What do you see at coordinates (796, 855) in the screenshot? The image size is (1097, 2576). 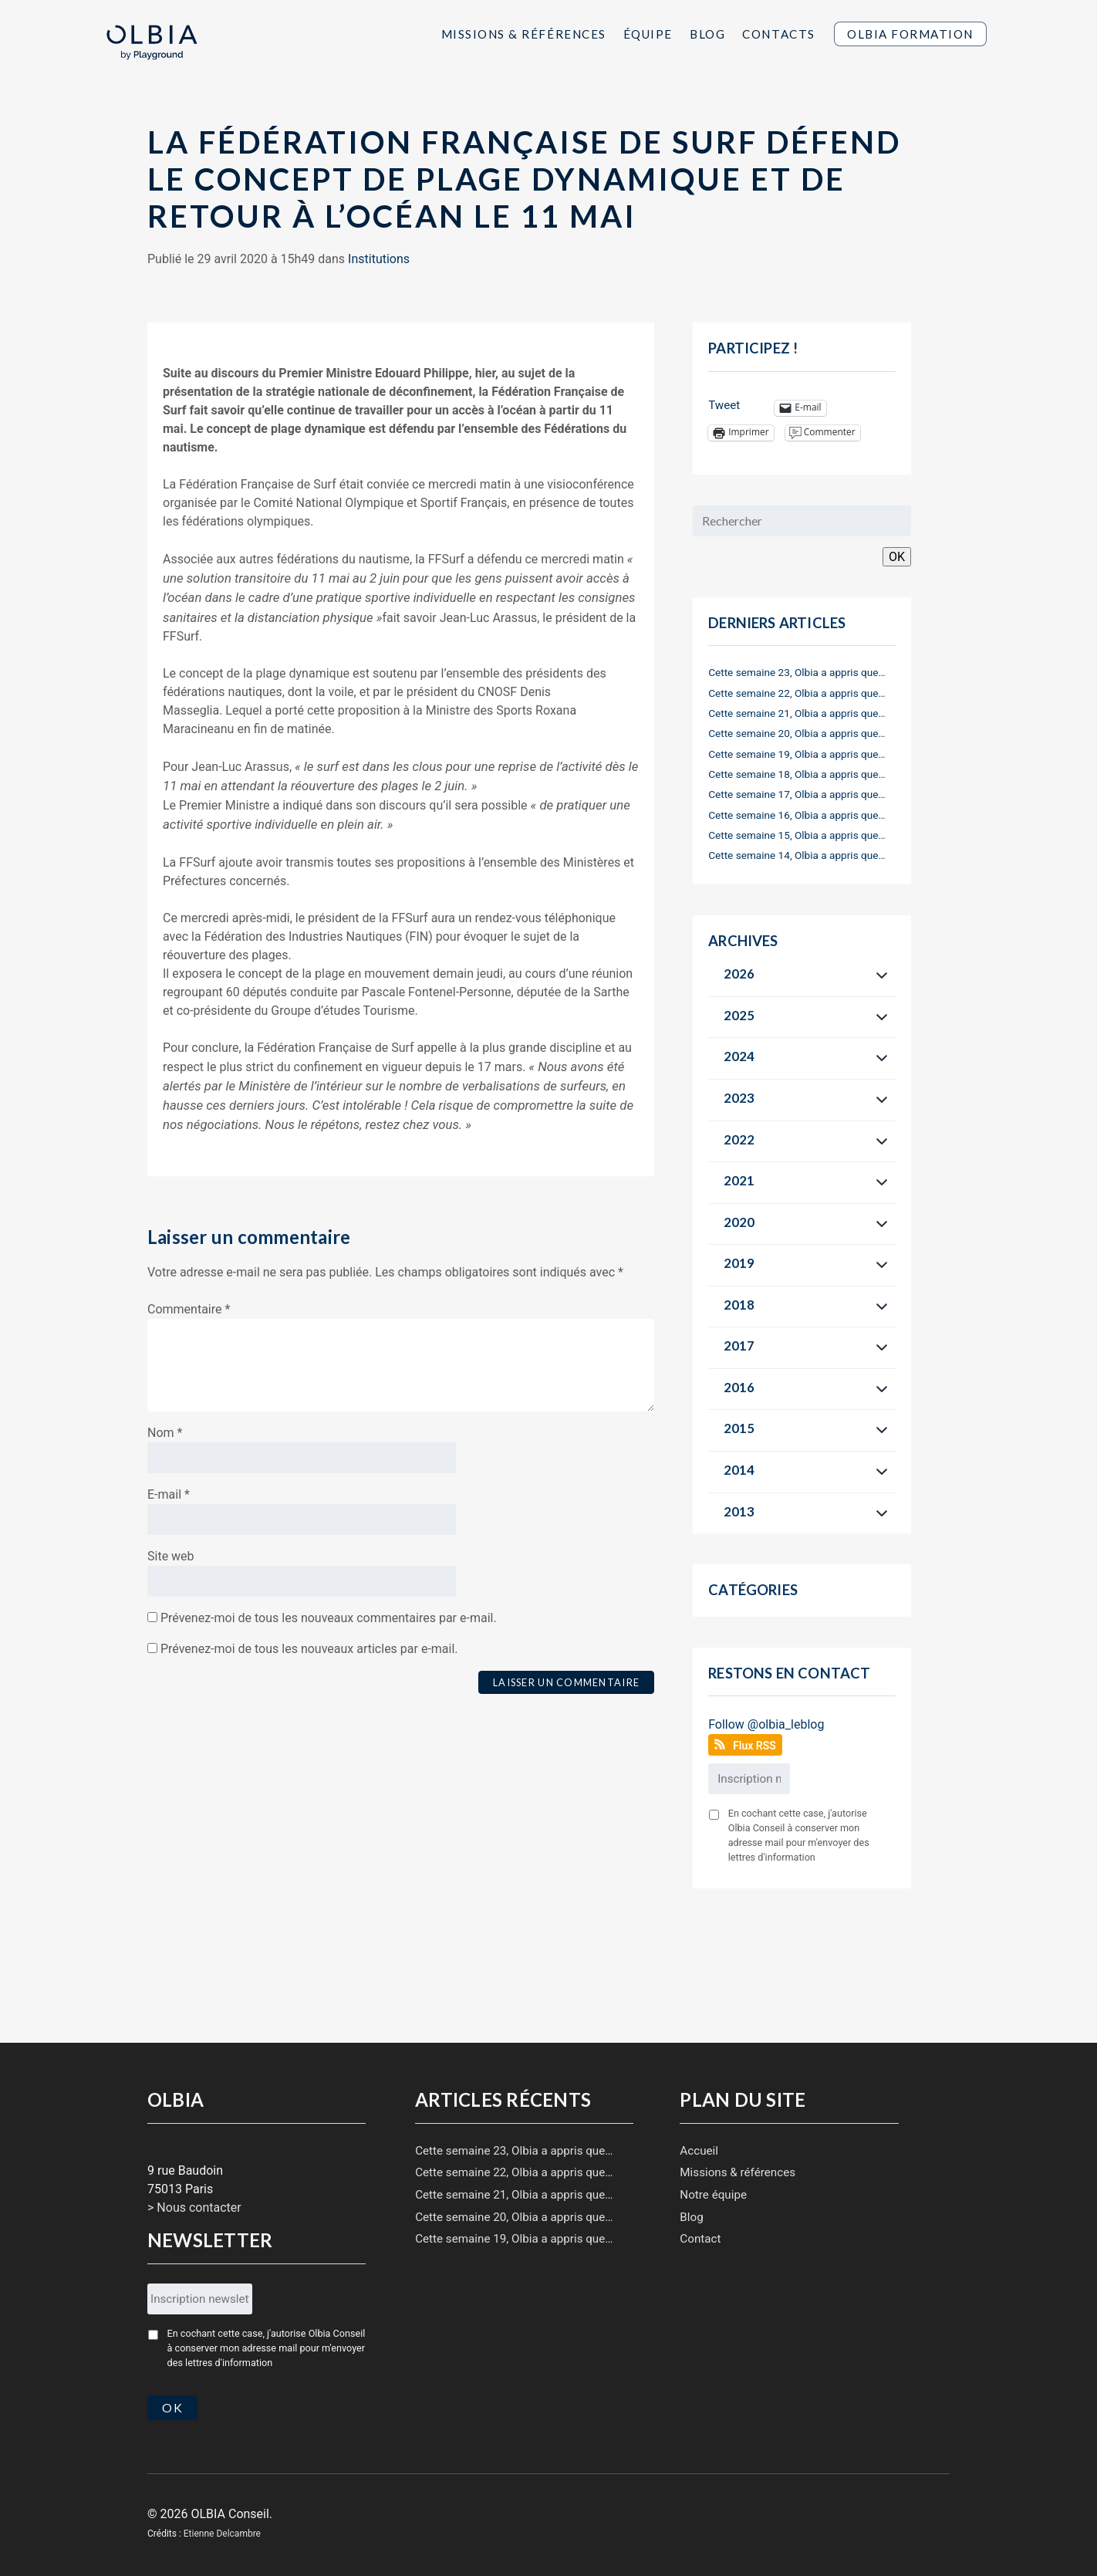 I see `Cette semaine 14, Olbia a appris que…` at bounding box center [796, 855].